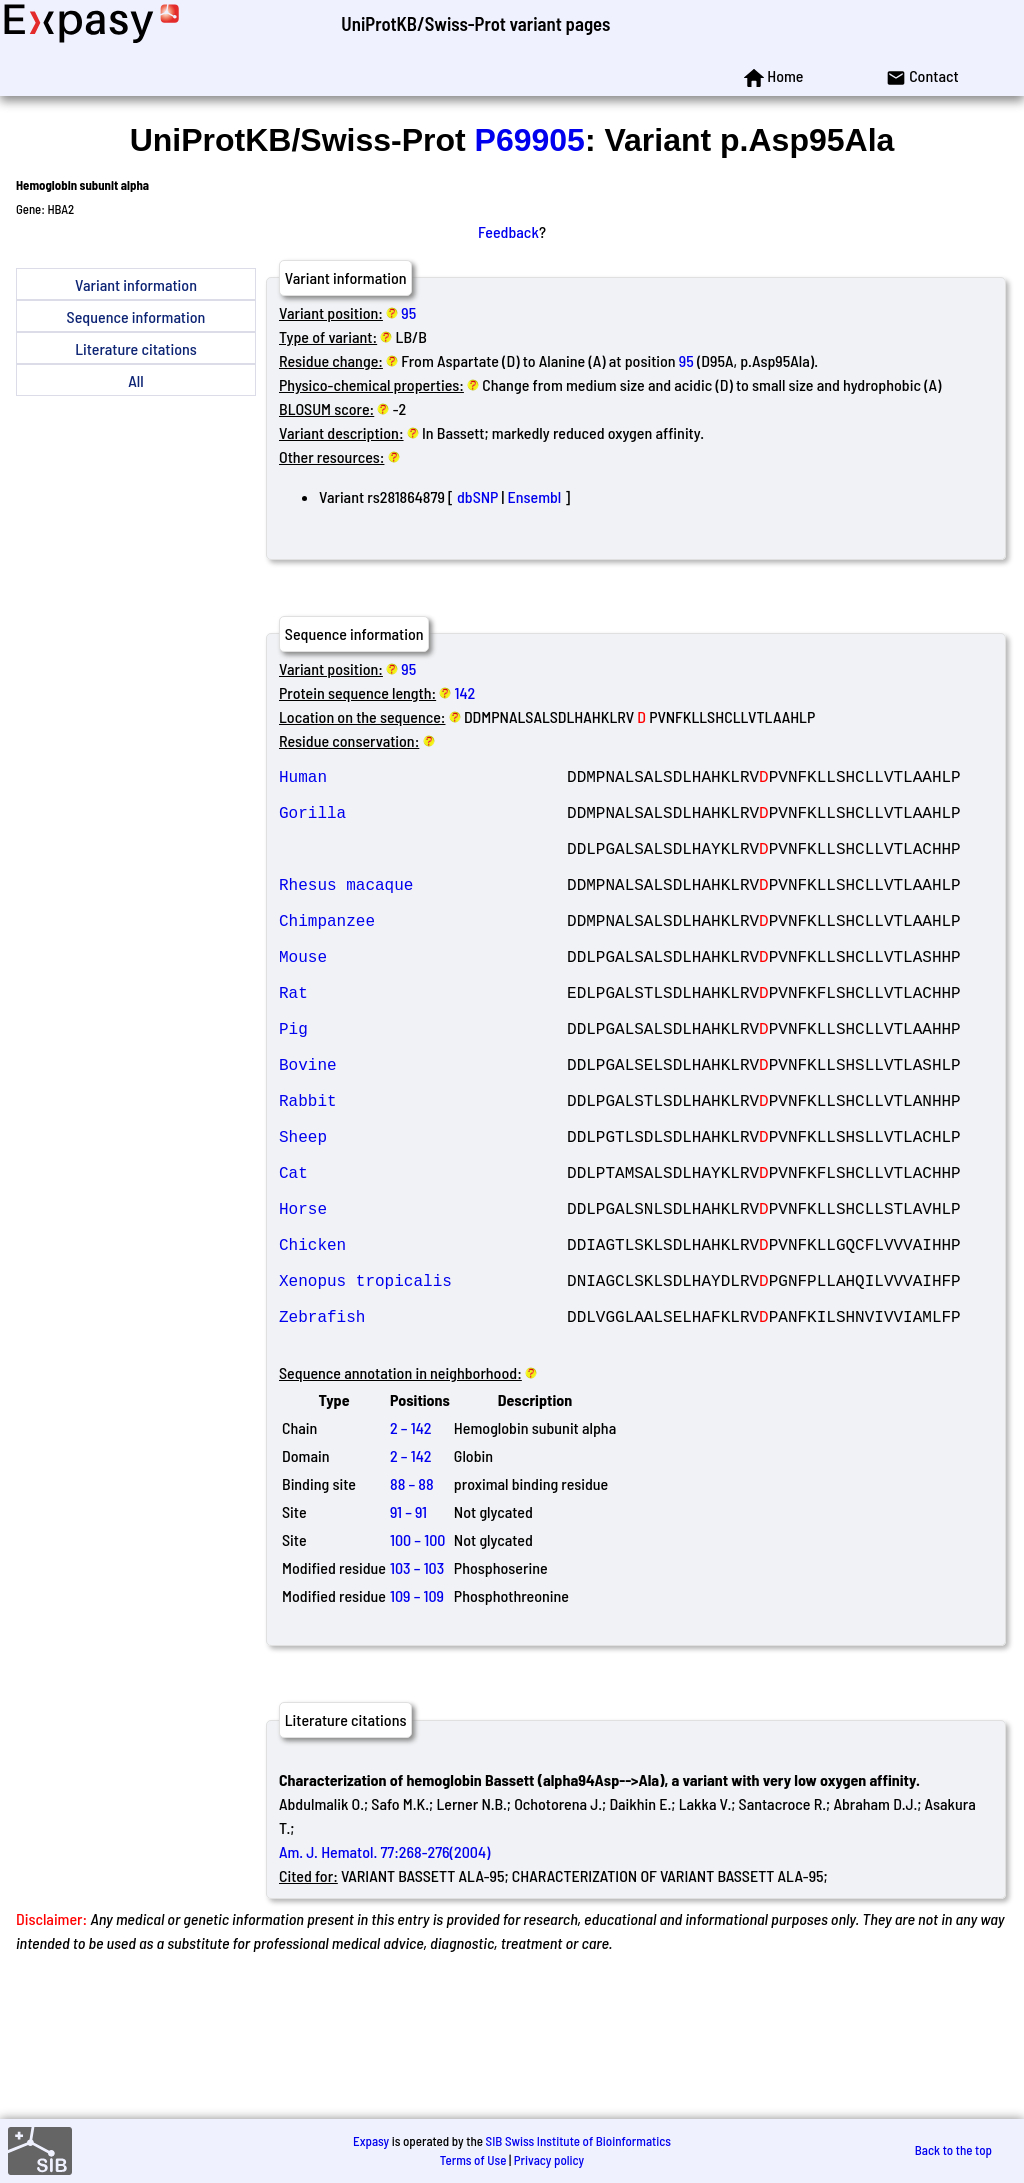 The width and height of the screenshot is (1024, 2183). I want to click on Bovine, so click(423, 1132).